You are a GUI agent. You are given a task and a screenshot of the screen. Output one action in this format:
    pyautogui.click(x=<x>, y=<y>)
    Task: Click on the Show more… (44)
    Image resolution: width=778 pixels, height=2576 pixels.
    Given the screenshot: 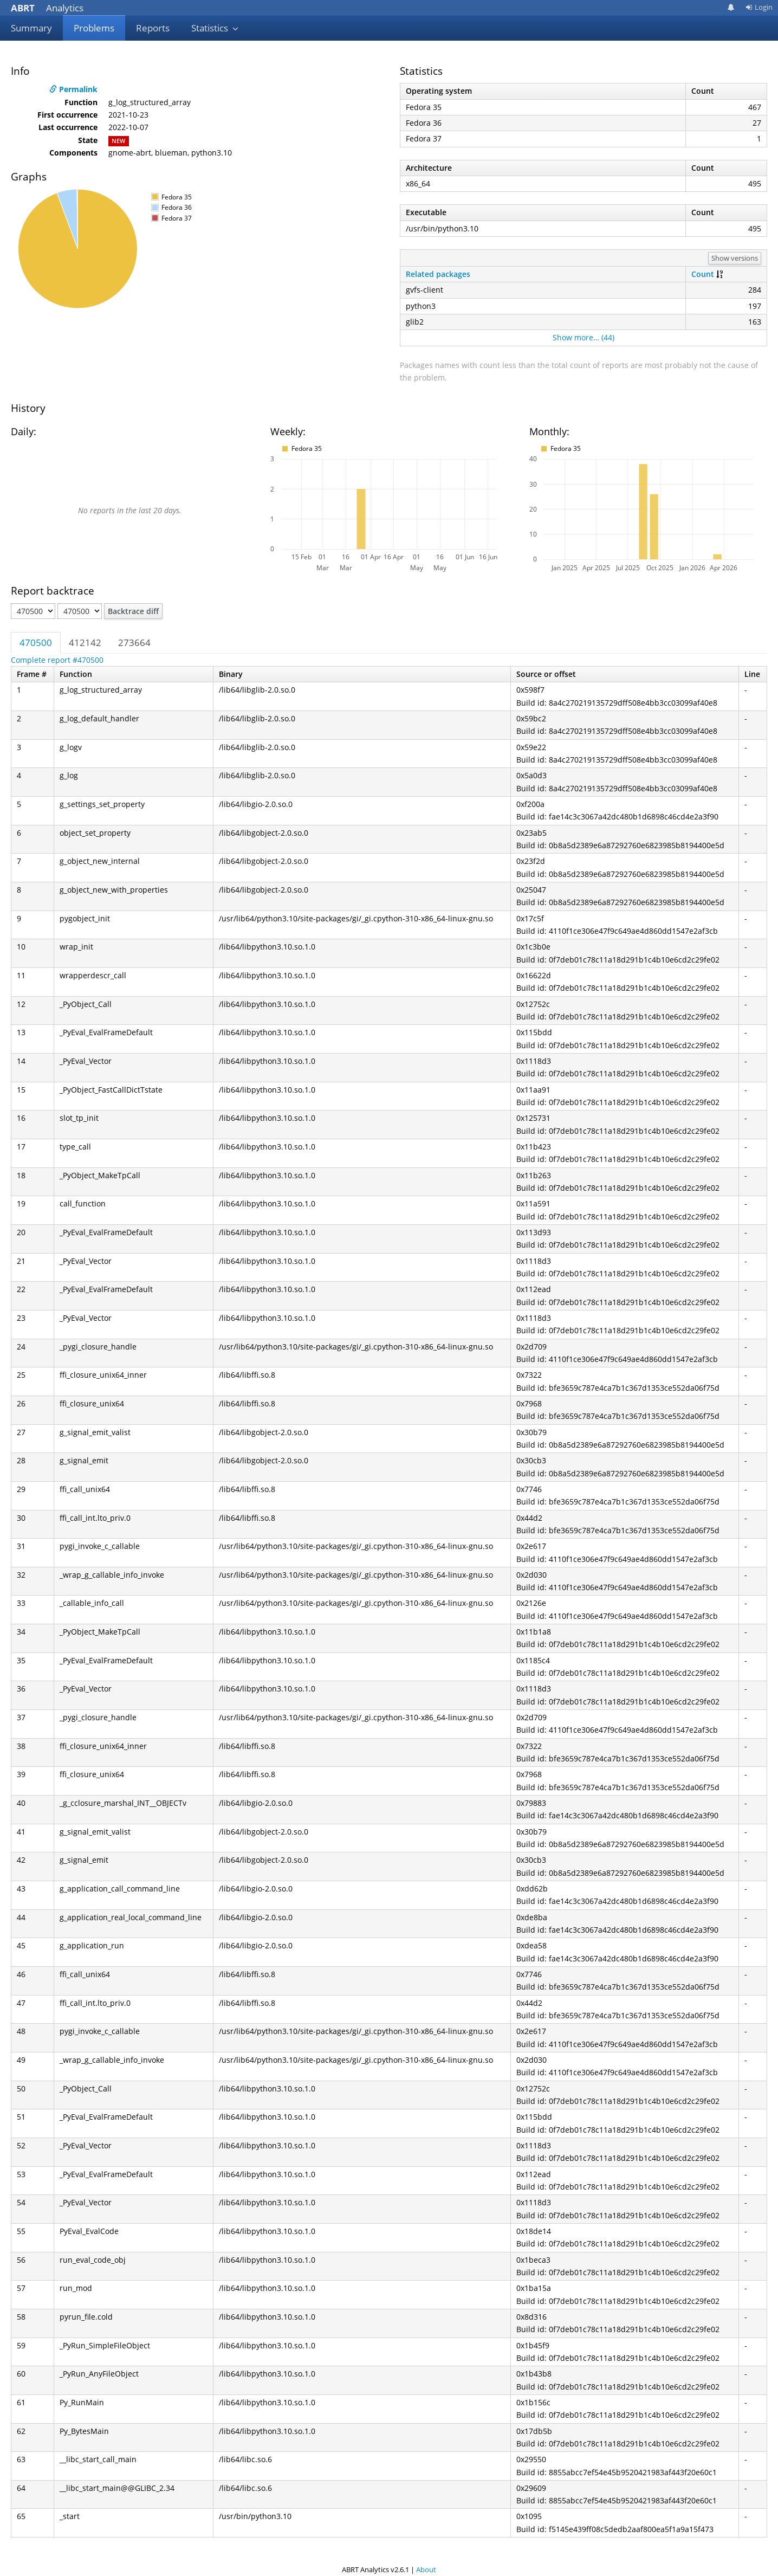 What is the action you would take?
    pyautogui.click(x=583, y=337)
    